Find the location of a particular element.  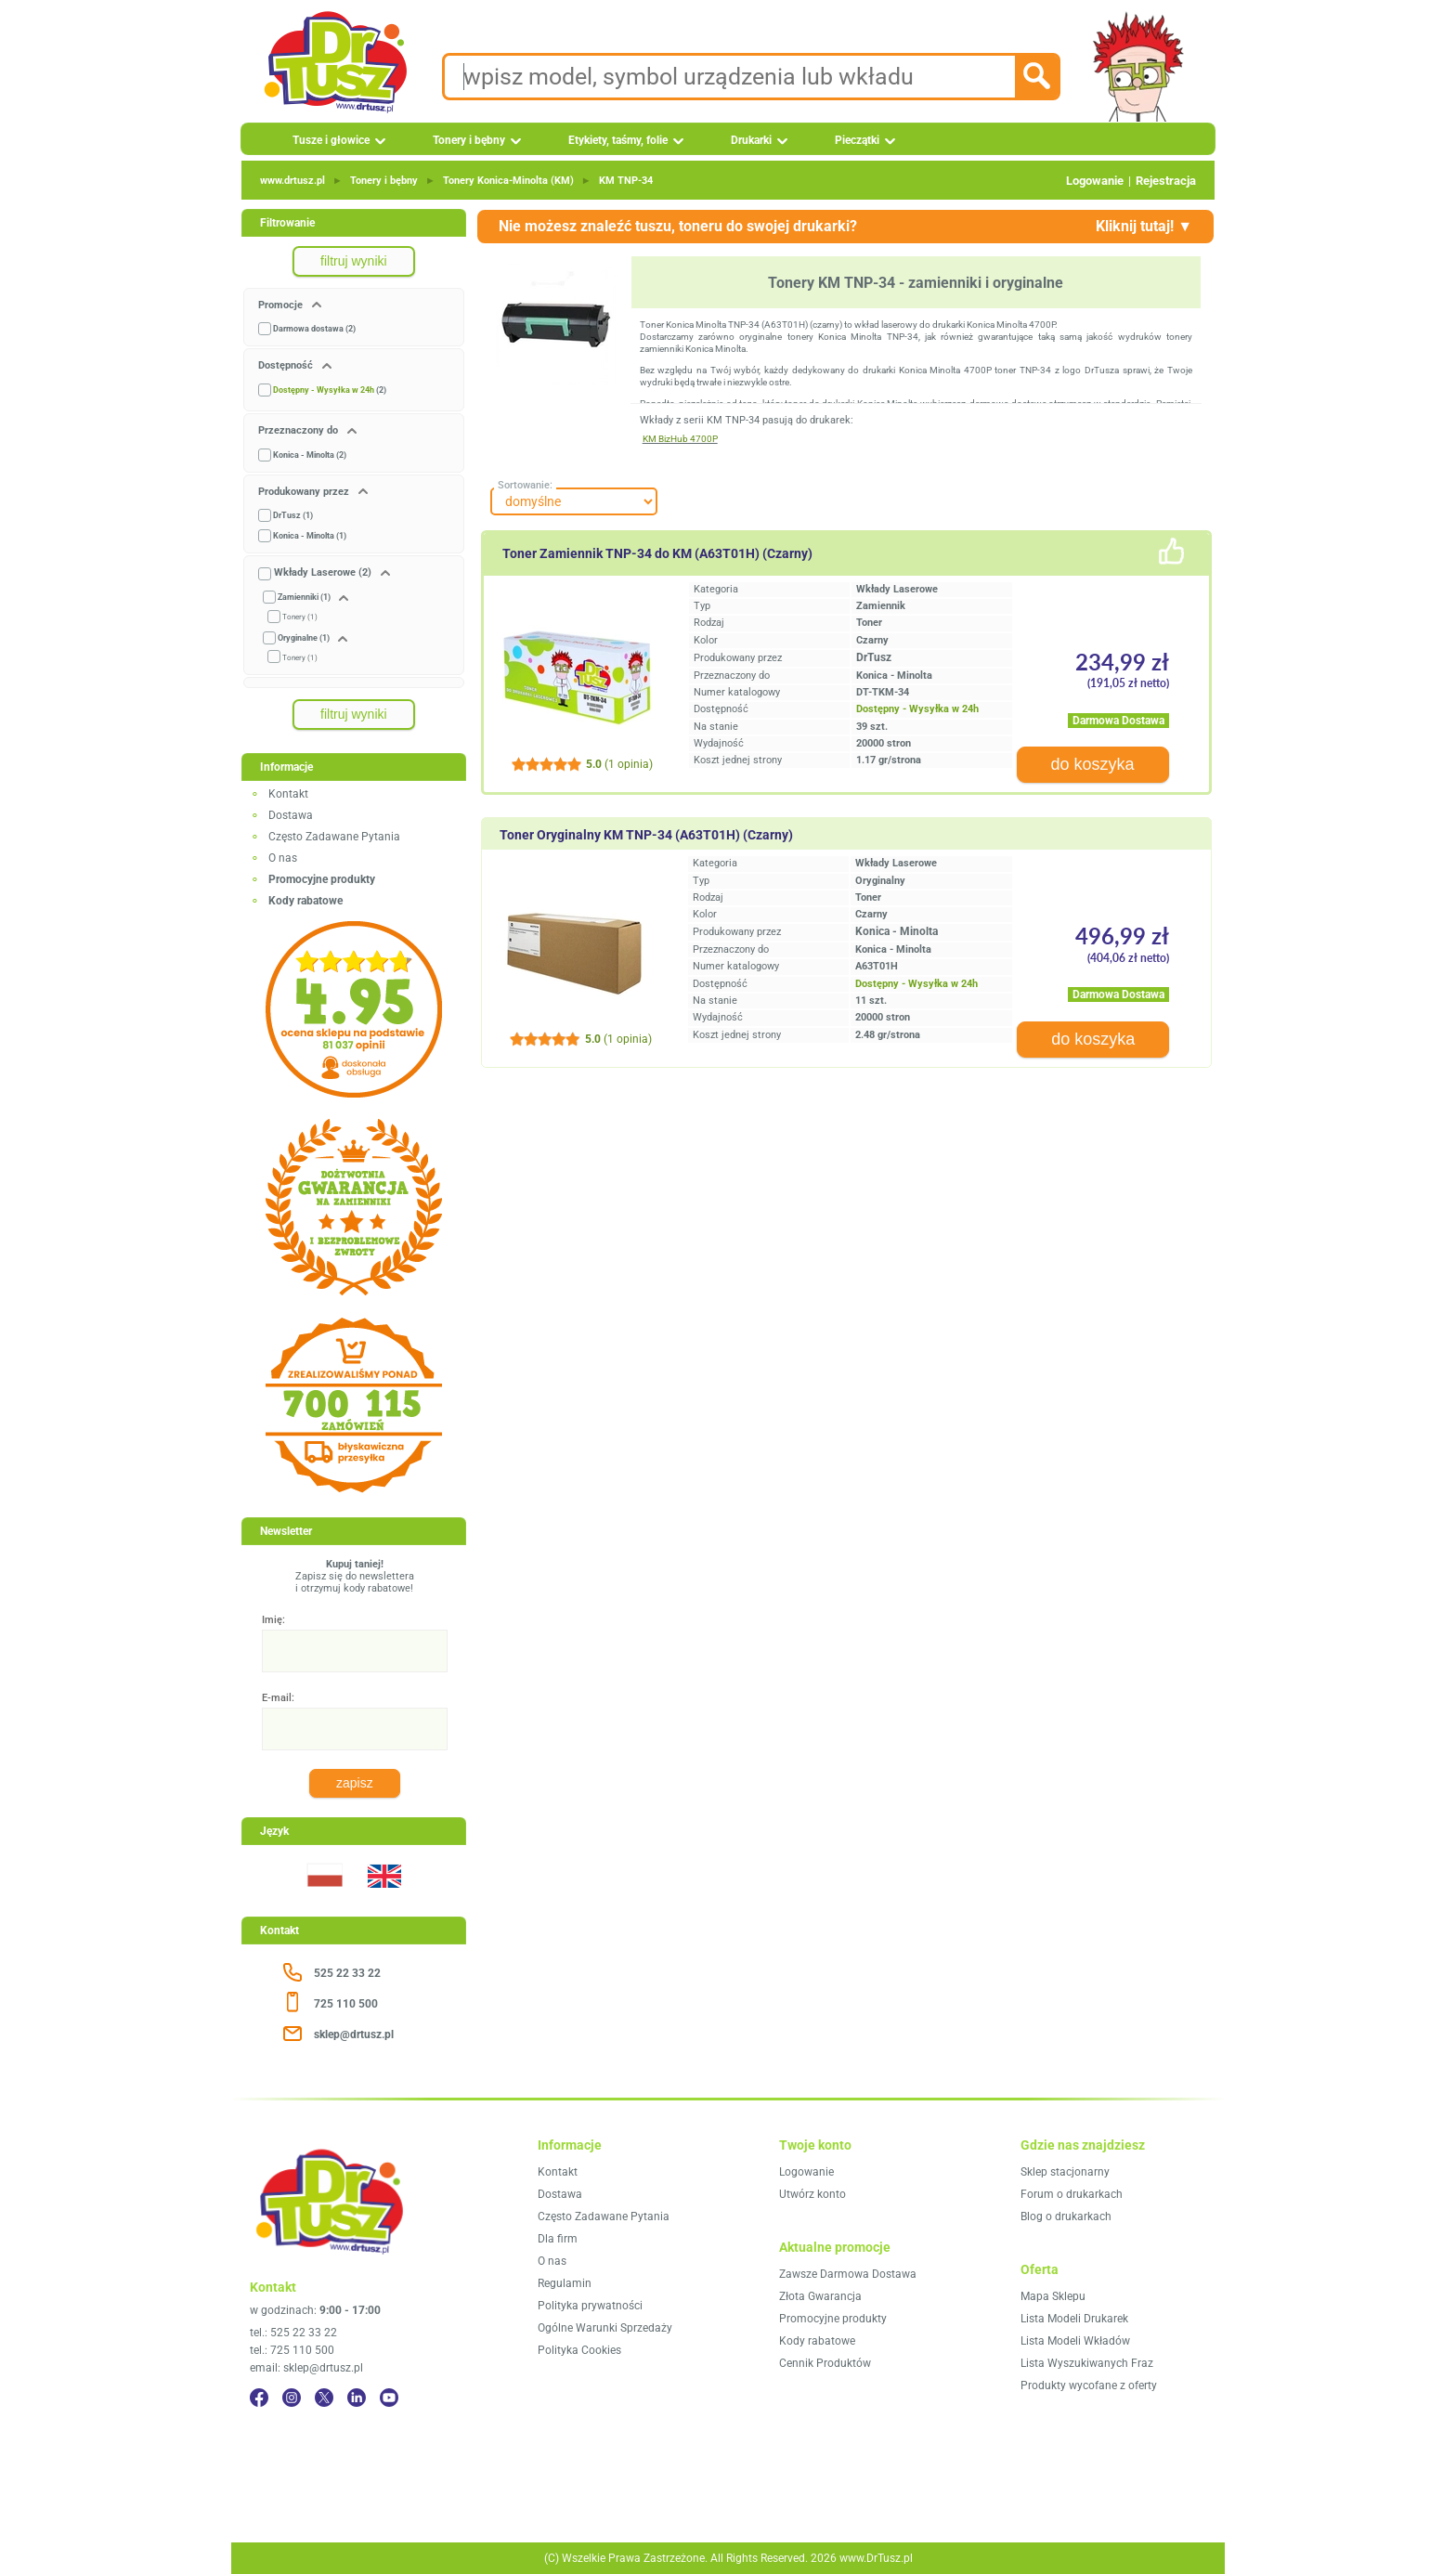

Przeznaczony do is located at coordinates (299, 430).